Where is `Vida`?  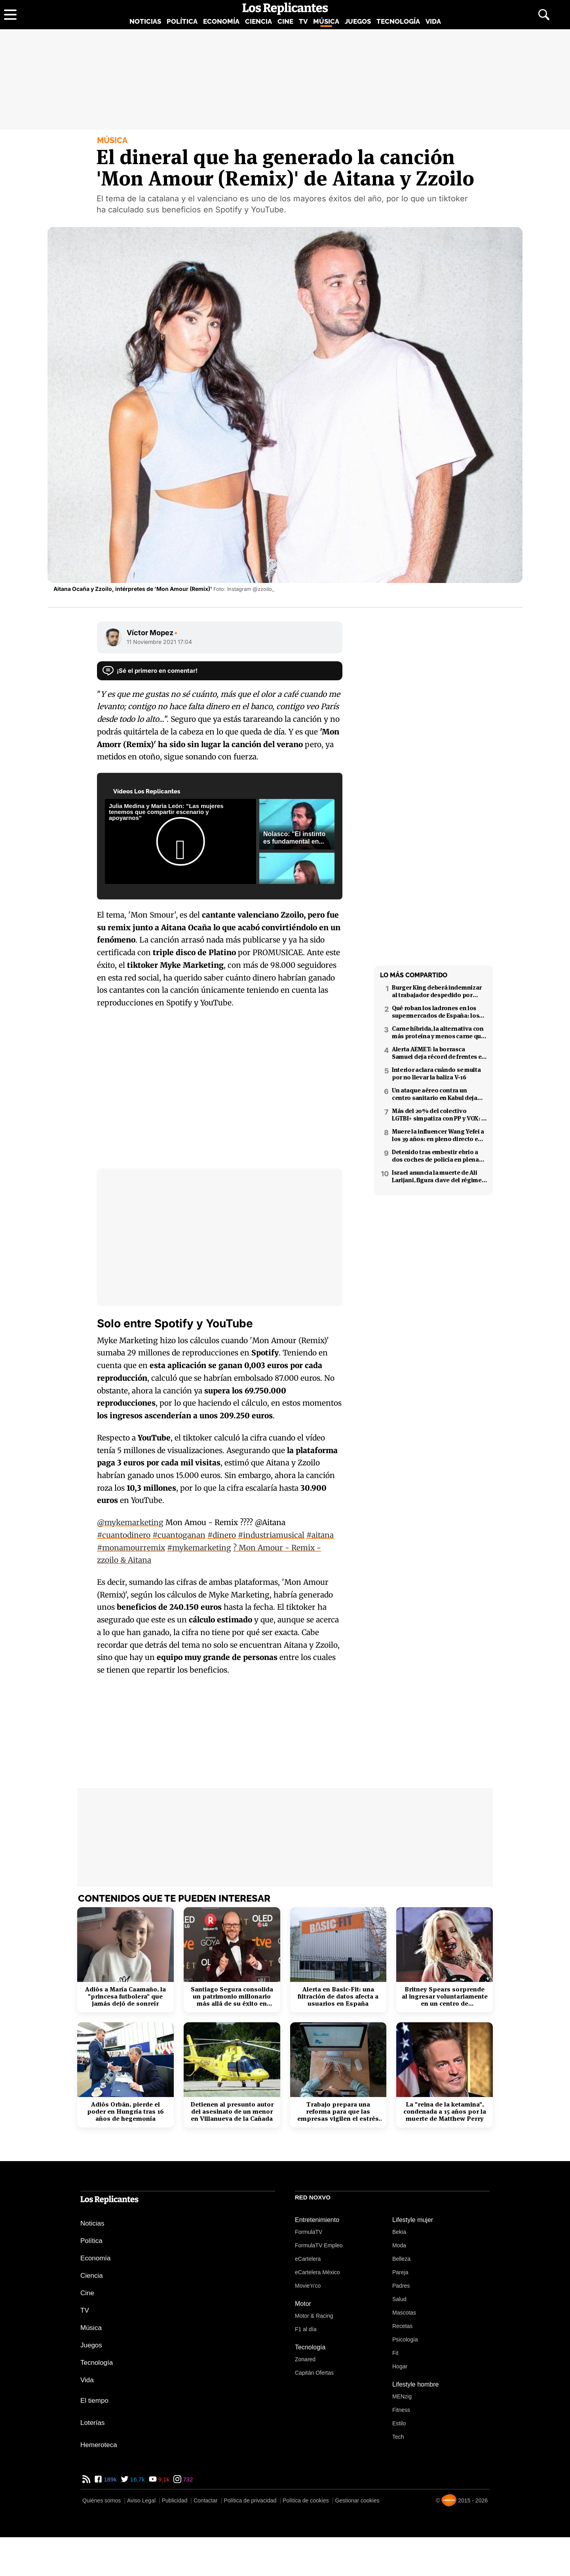
Vida is located at coordinates (433, 21).